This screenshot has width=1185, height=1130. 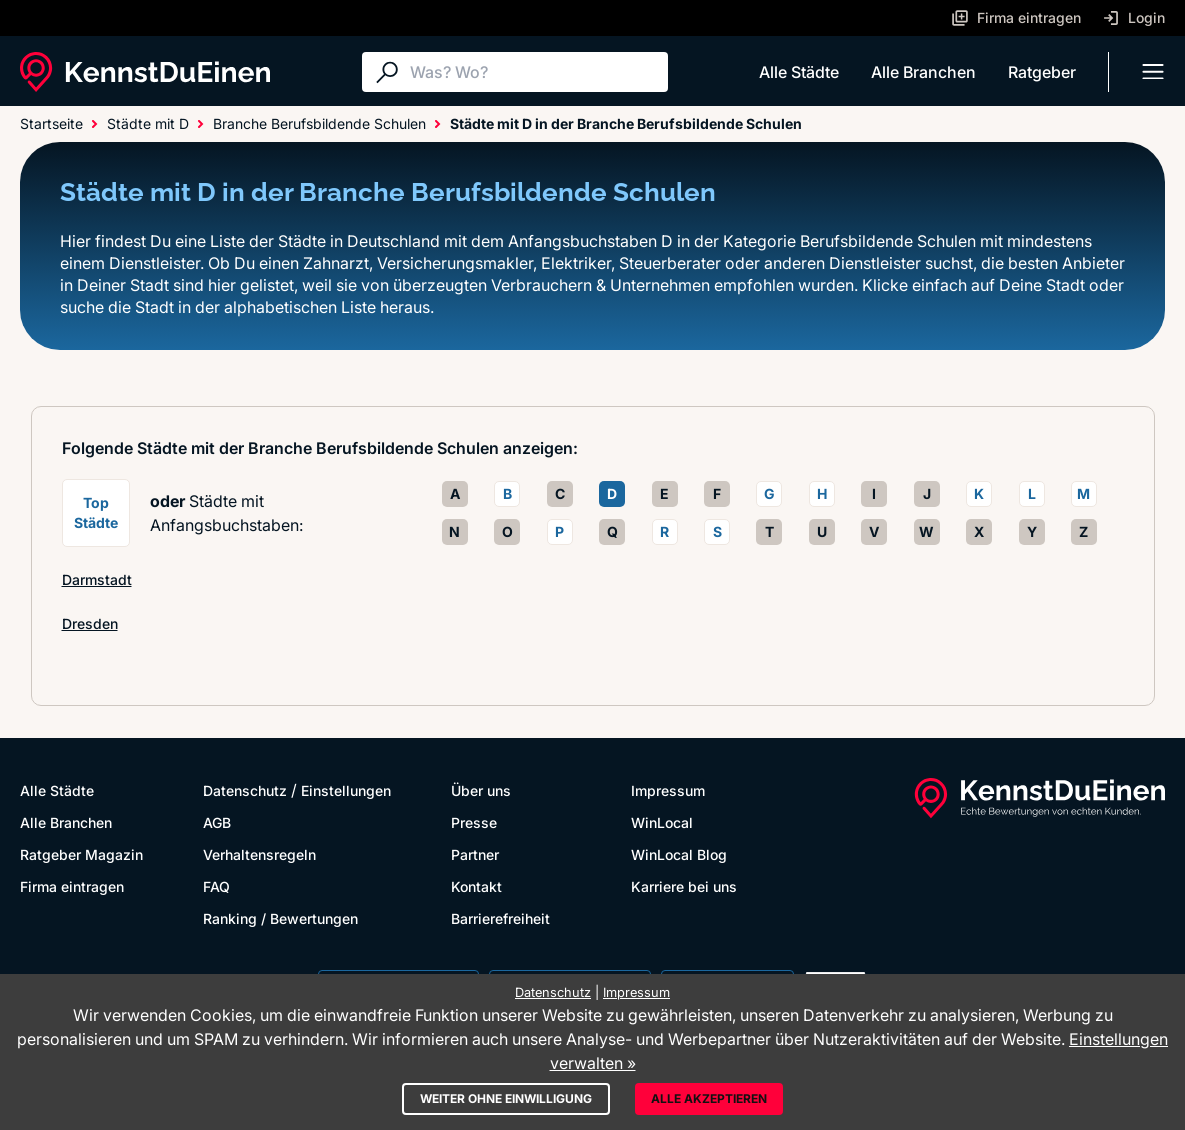 I want to click on WinLocal, so click(x=662, y=822).